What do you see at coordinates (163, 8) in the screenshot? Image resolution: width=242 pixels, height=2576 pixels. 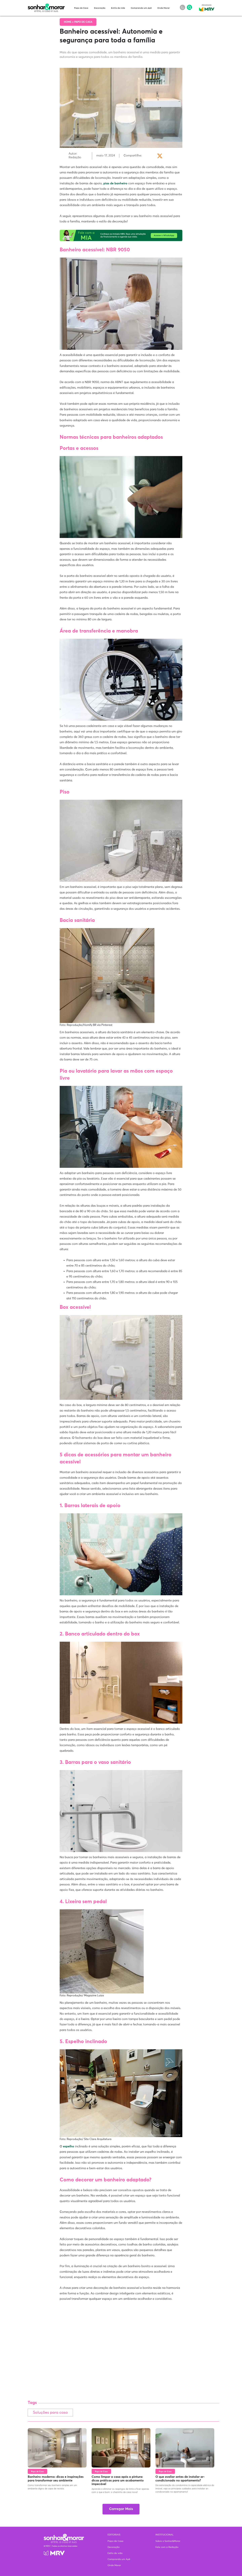 I see `Onde Morar` at bounding box center [163, 8].